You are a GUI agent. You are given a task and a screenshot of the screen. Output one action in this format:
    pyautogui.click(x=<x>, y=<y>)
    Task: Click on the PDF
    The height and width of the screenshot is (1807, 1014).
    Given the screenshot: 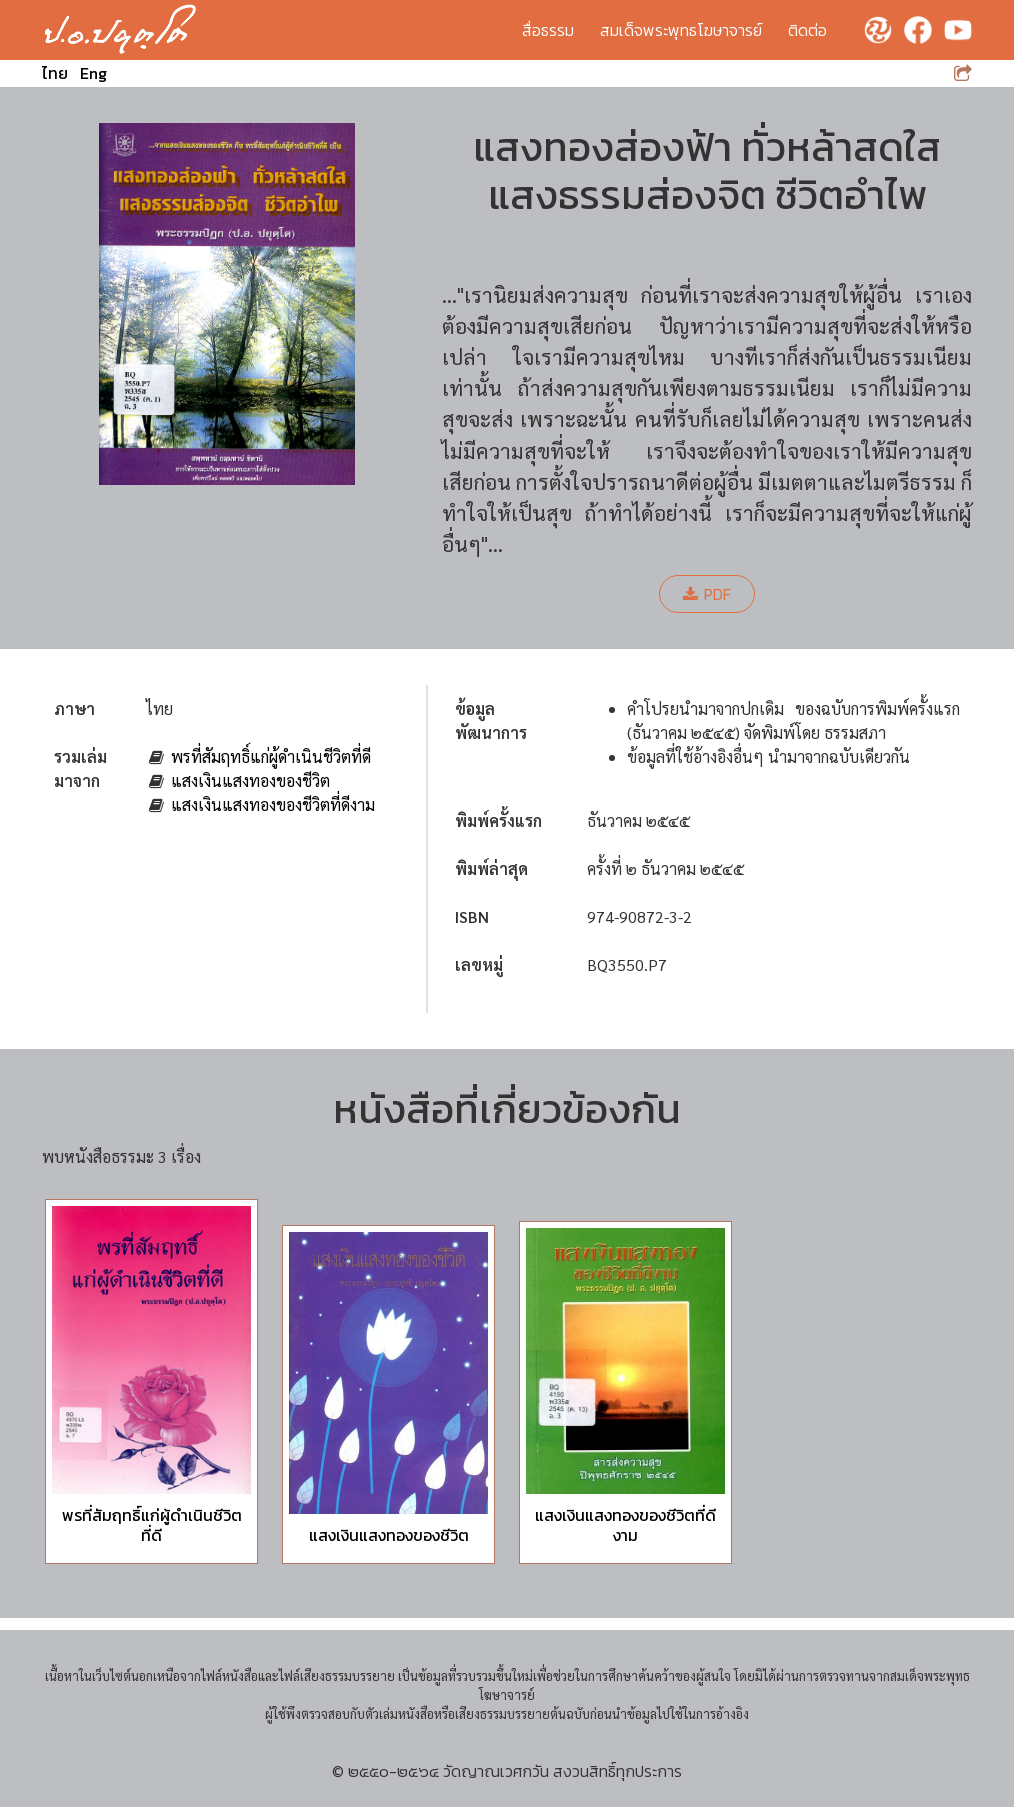 What is the action you would take?
    pyautogui.click(x=707, y=594)
    